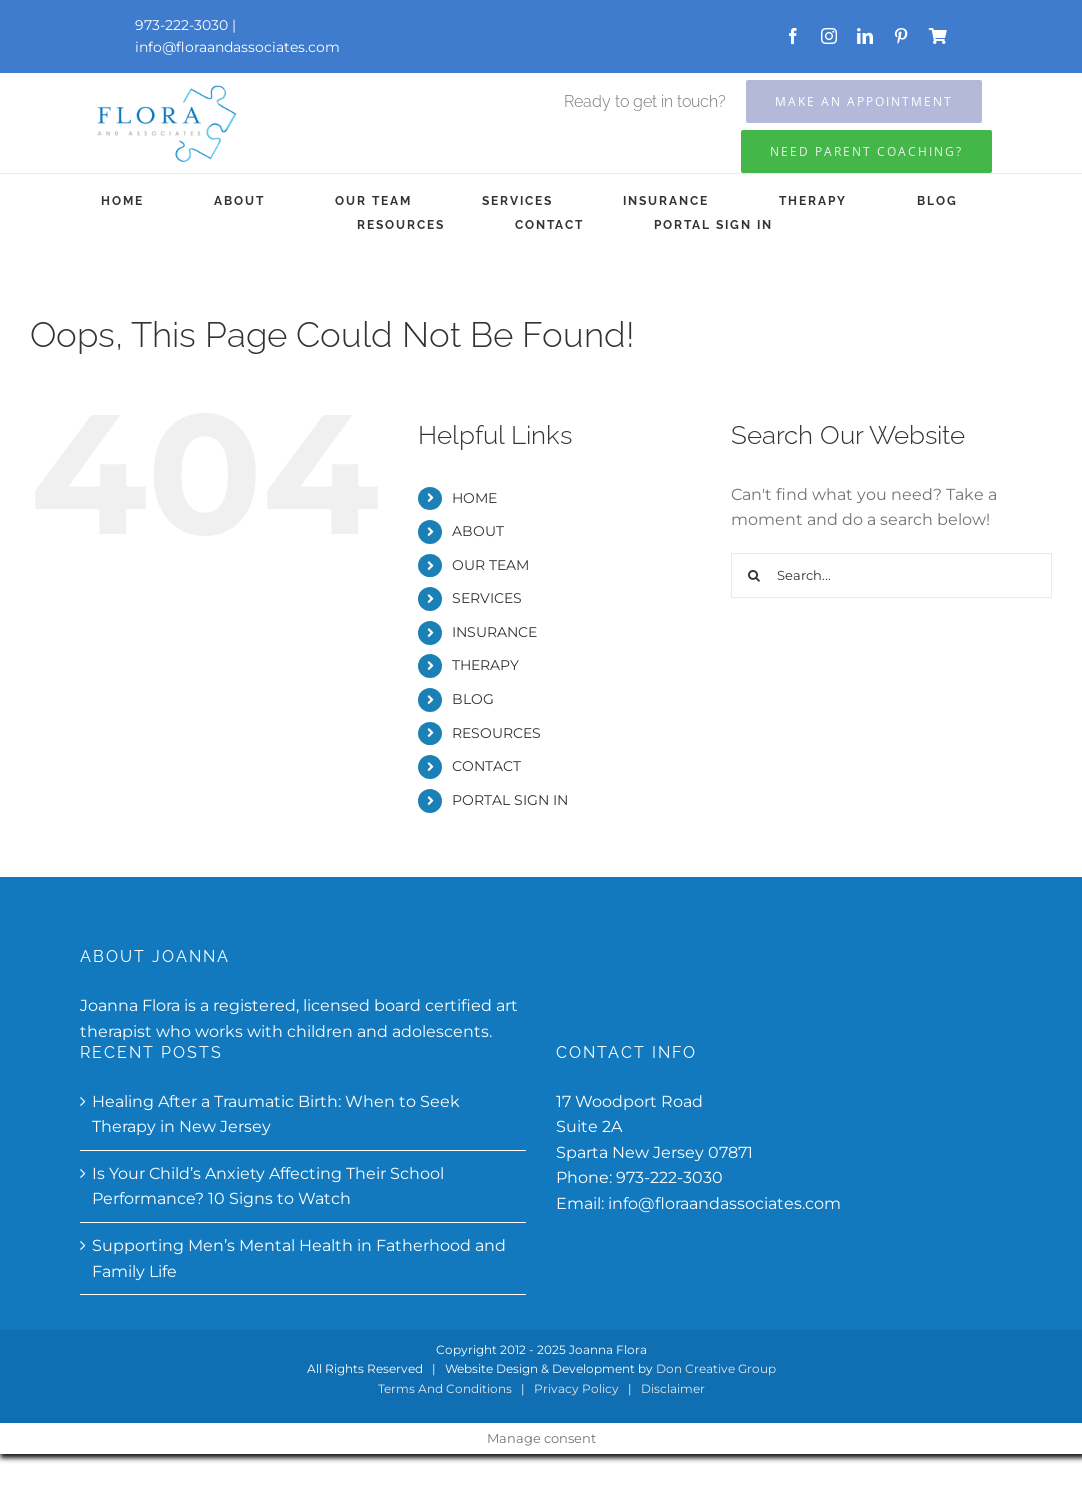 The width and height of the screenshot is (1082, 1512). Describe the element at coordinates (496, 733) in the screenshot. I see `RESOURCES` at that location.